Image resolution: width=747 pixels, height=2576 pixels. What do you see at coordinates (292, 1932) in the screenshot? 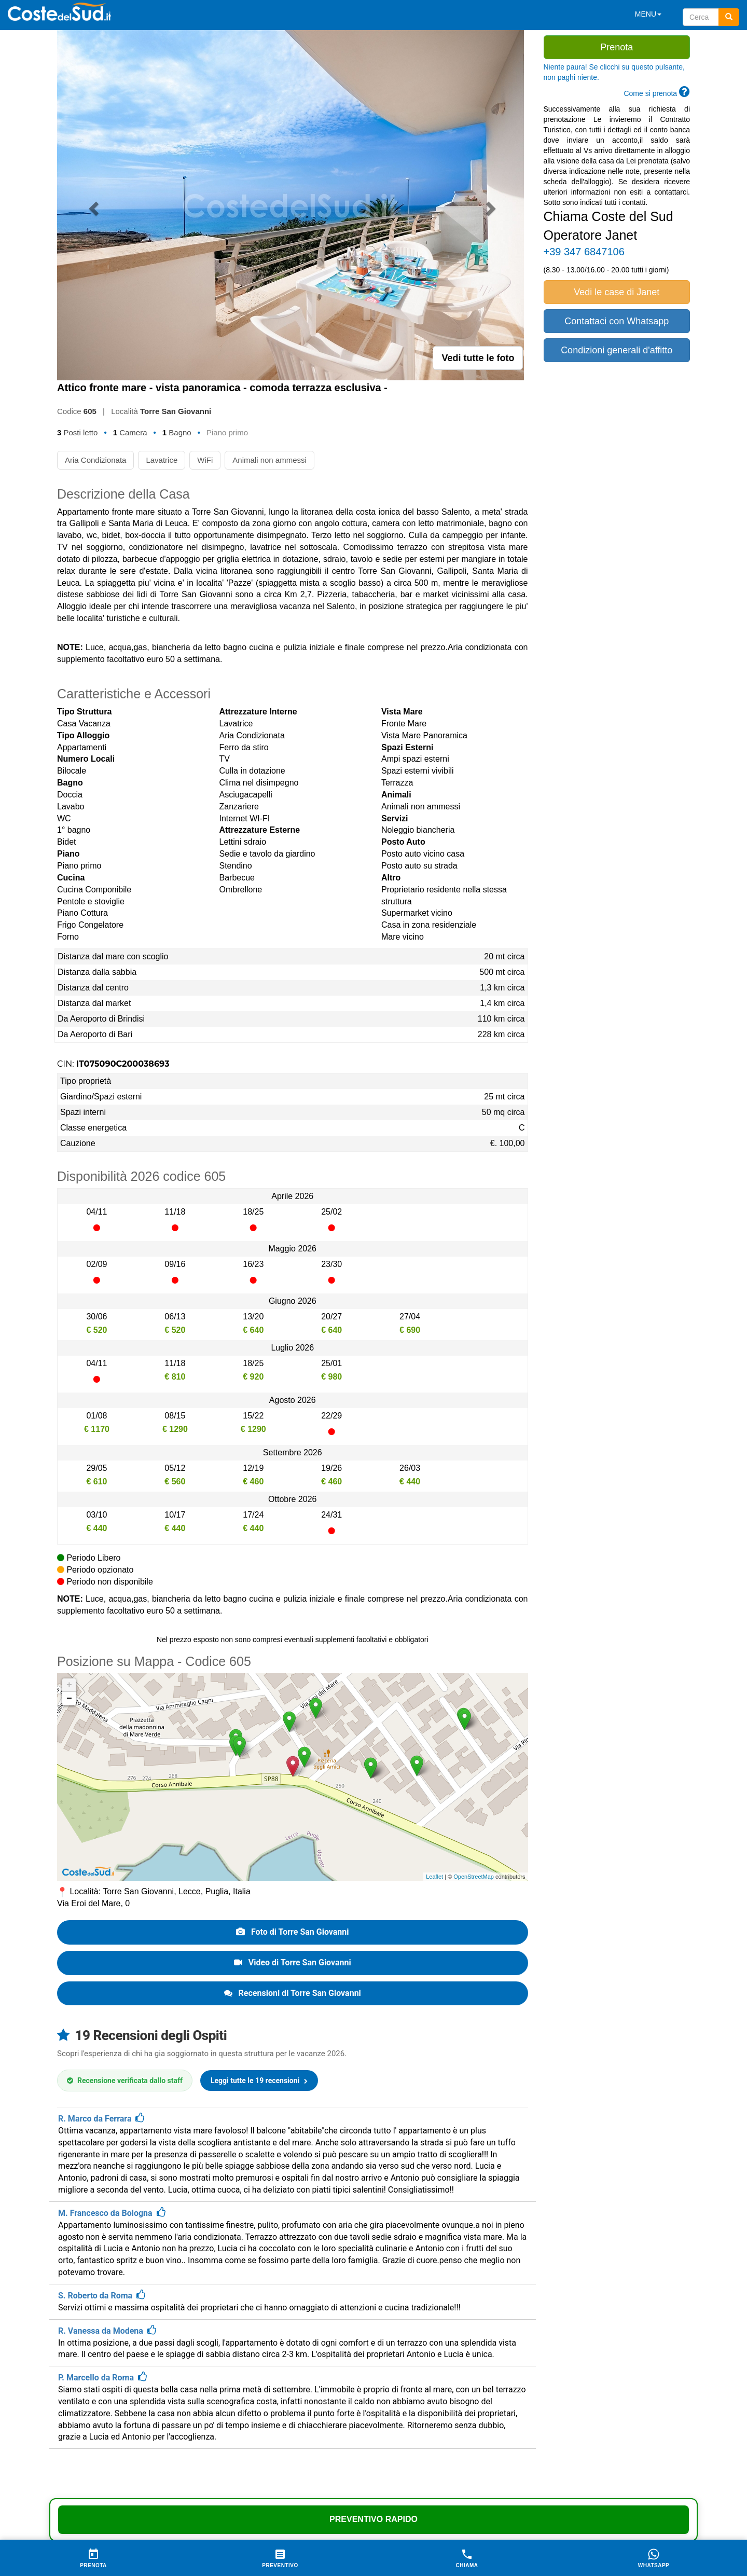
I see `Foto di Torre San Giovanni` at bounding box center [292, 1932].